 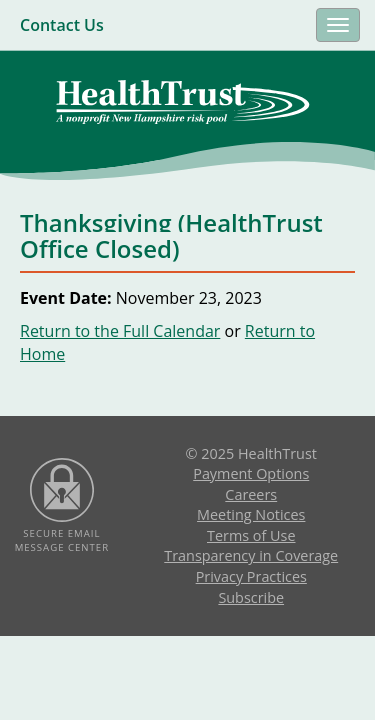 I want to click on Privacy Practices, so click(x=251, y=576).